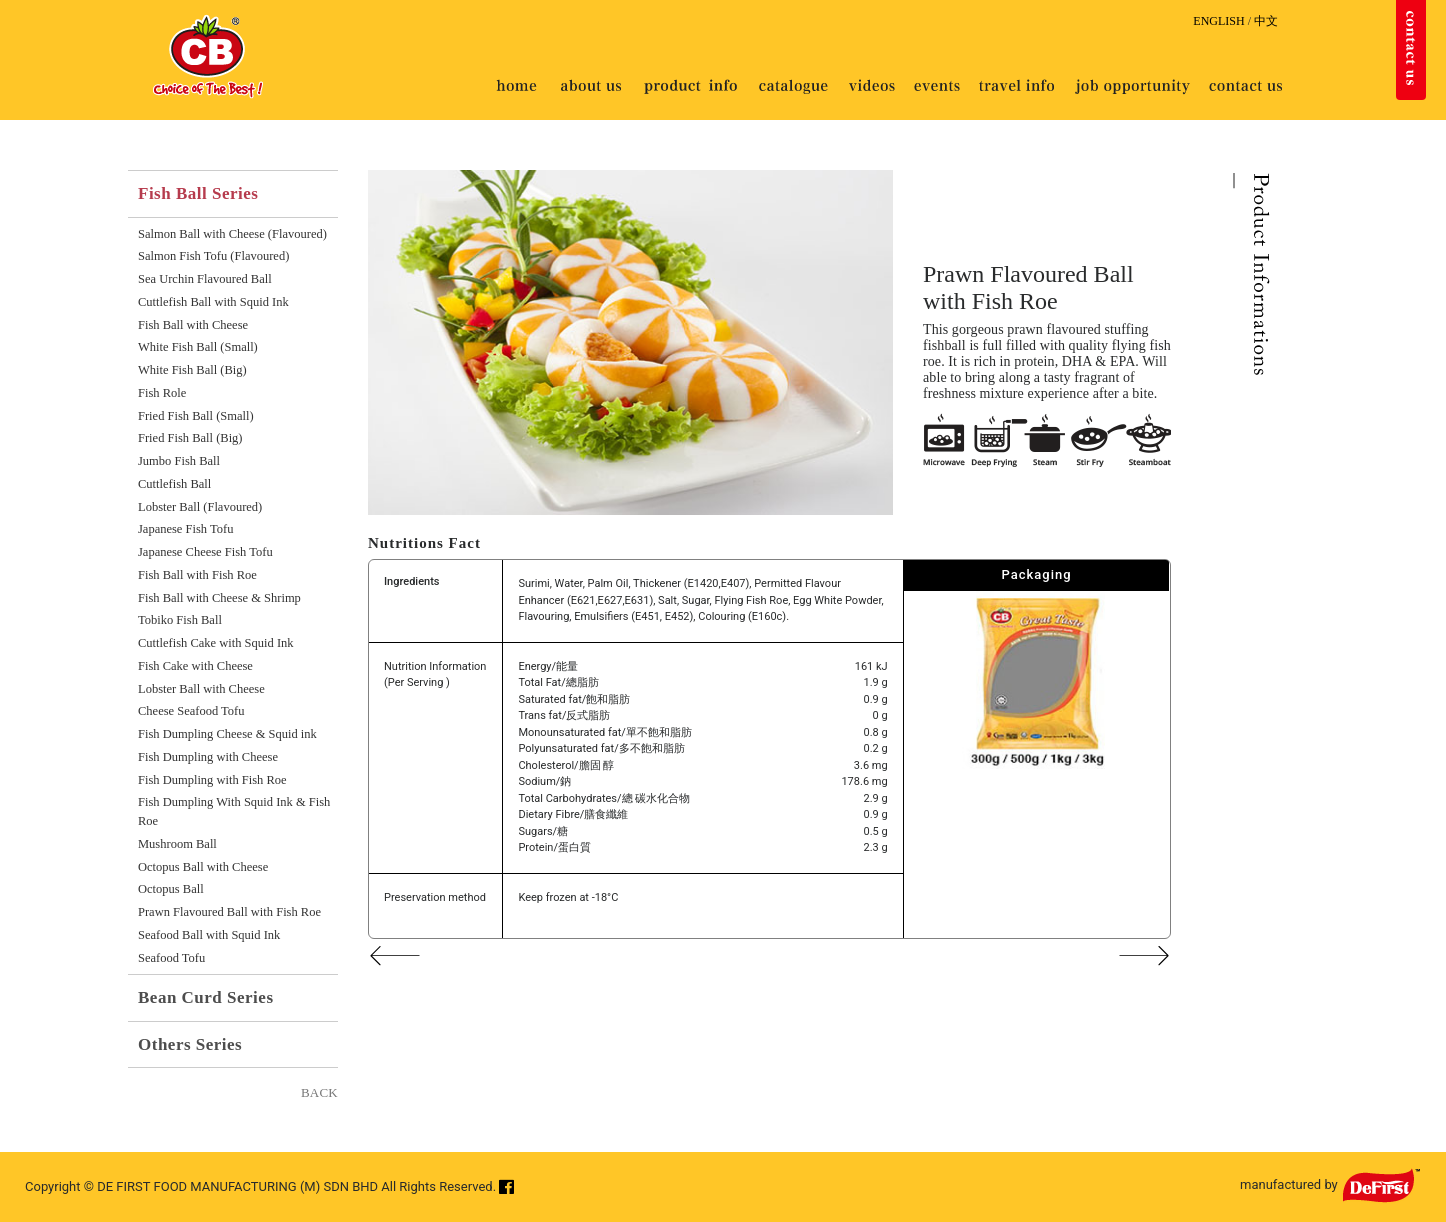 The height and width of the screenshot is (1222, 1446). Describe the element at coordinates (190, 438) in the screenshot. I see `Fried Fish Ball (Big)` at that location.